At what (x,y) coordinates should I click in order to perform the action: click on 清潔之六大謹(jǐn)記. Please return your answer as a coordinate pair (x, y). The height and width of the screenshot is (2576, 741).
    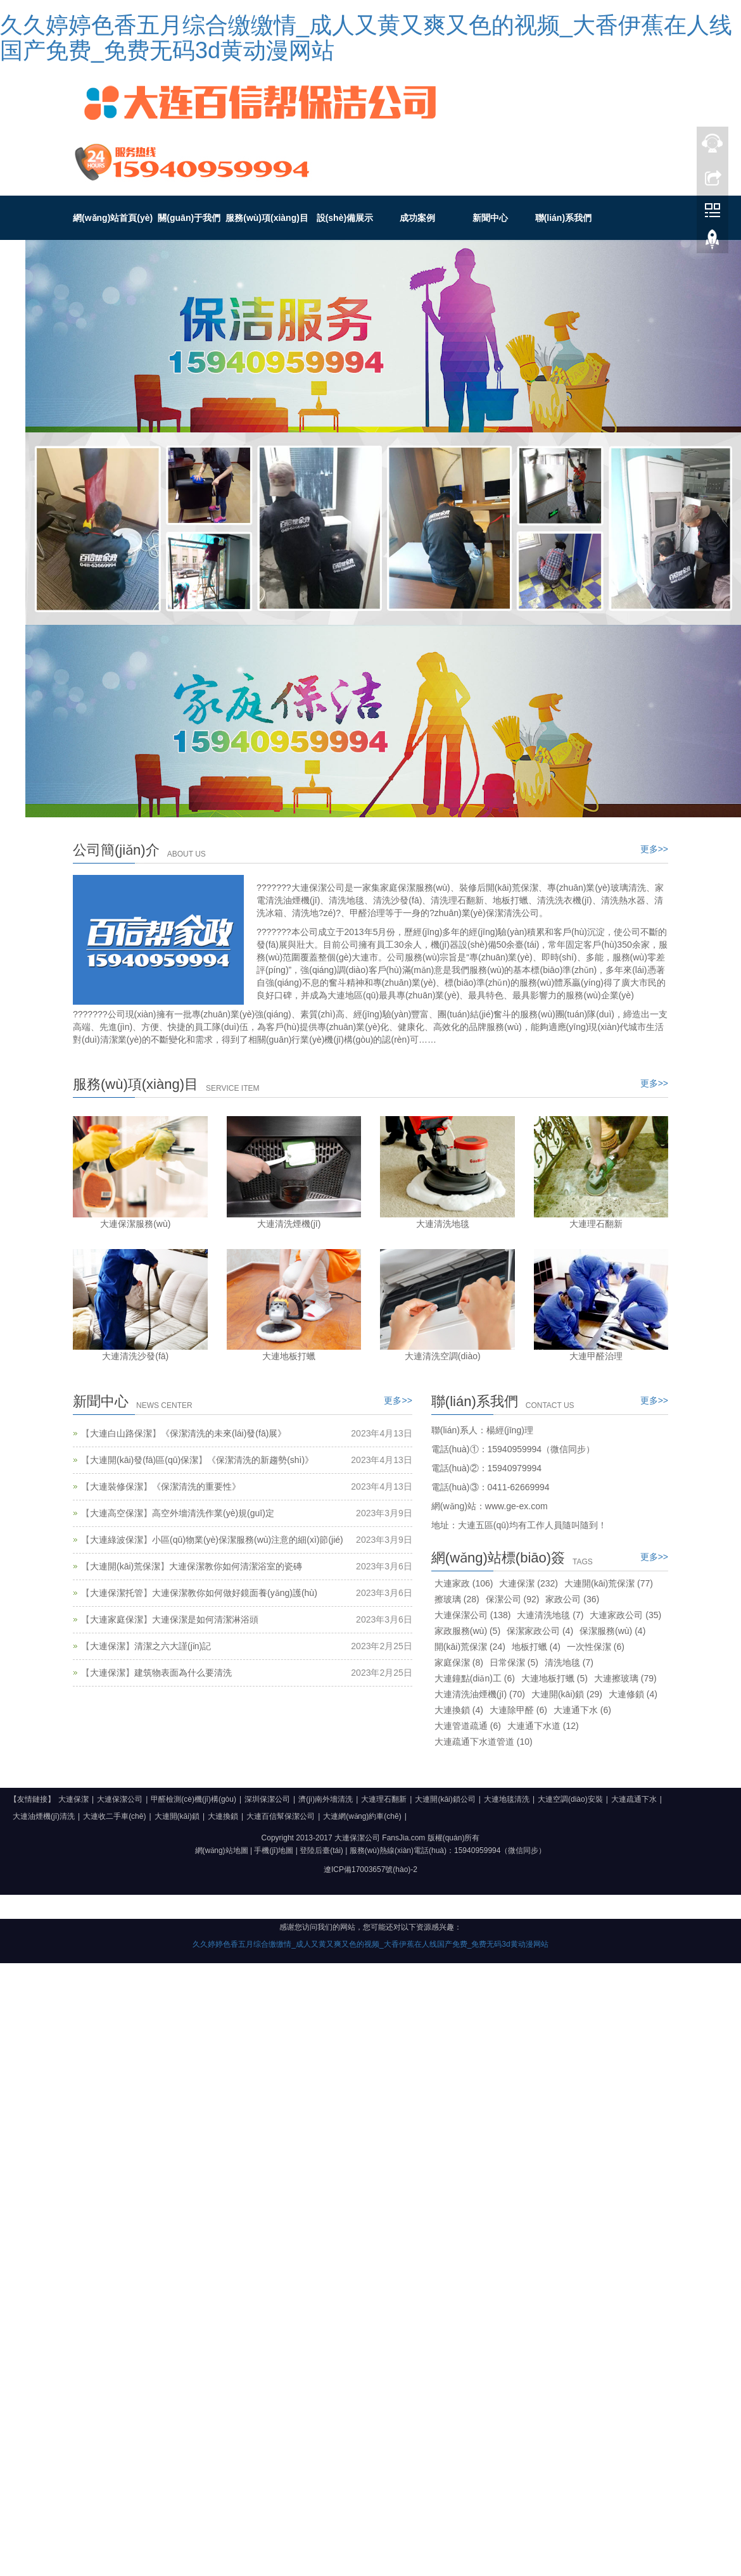
    Looking at the image, I should click on (172, 1646).